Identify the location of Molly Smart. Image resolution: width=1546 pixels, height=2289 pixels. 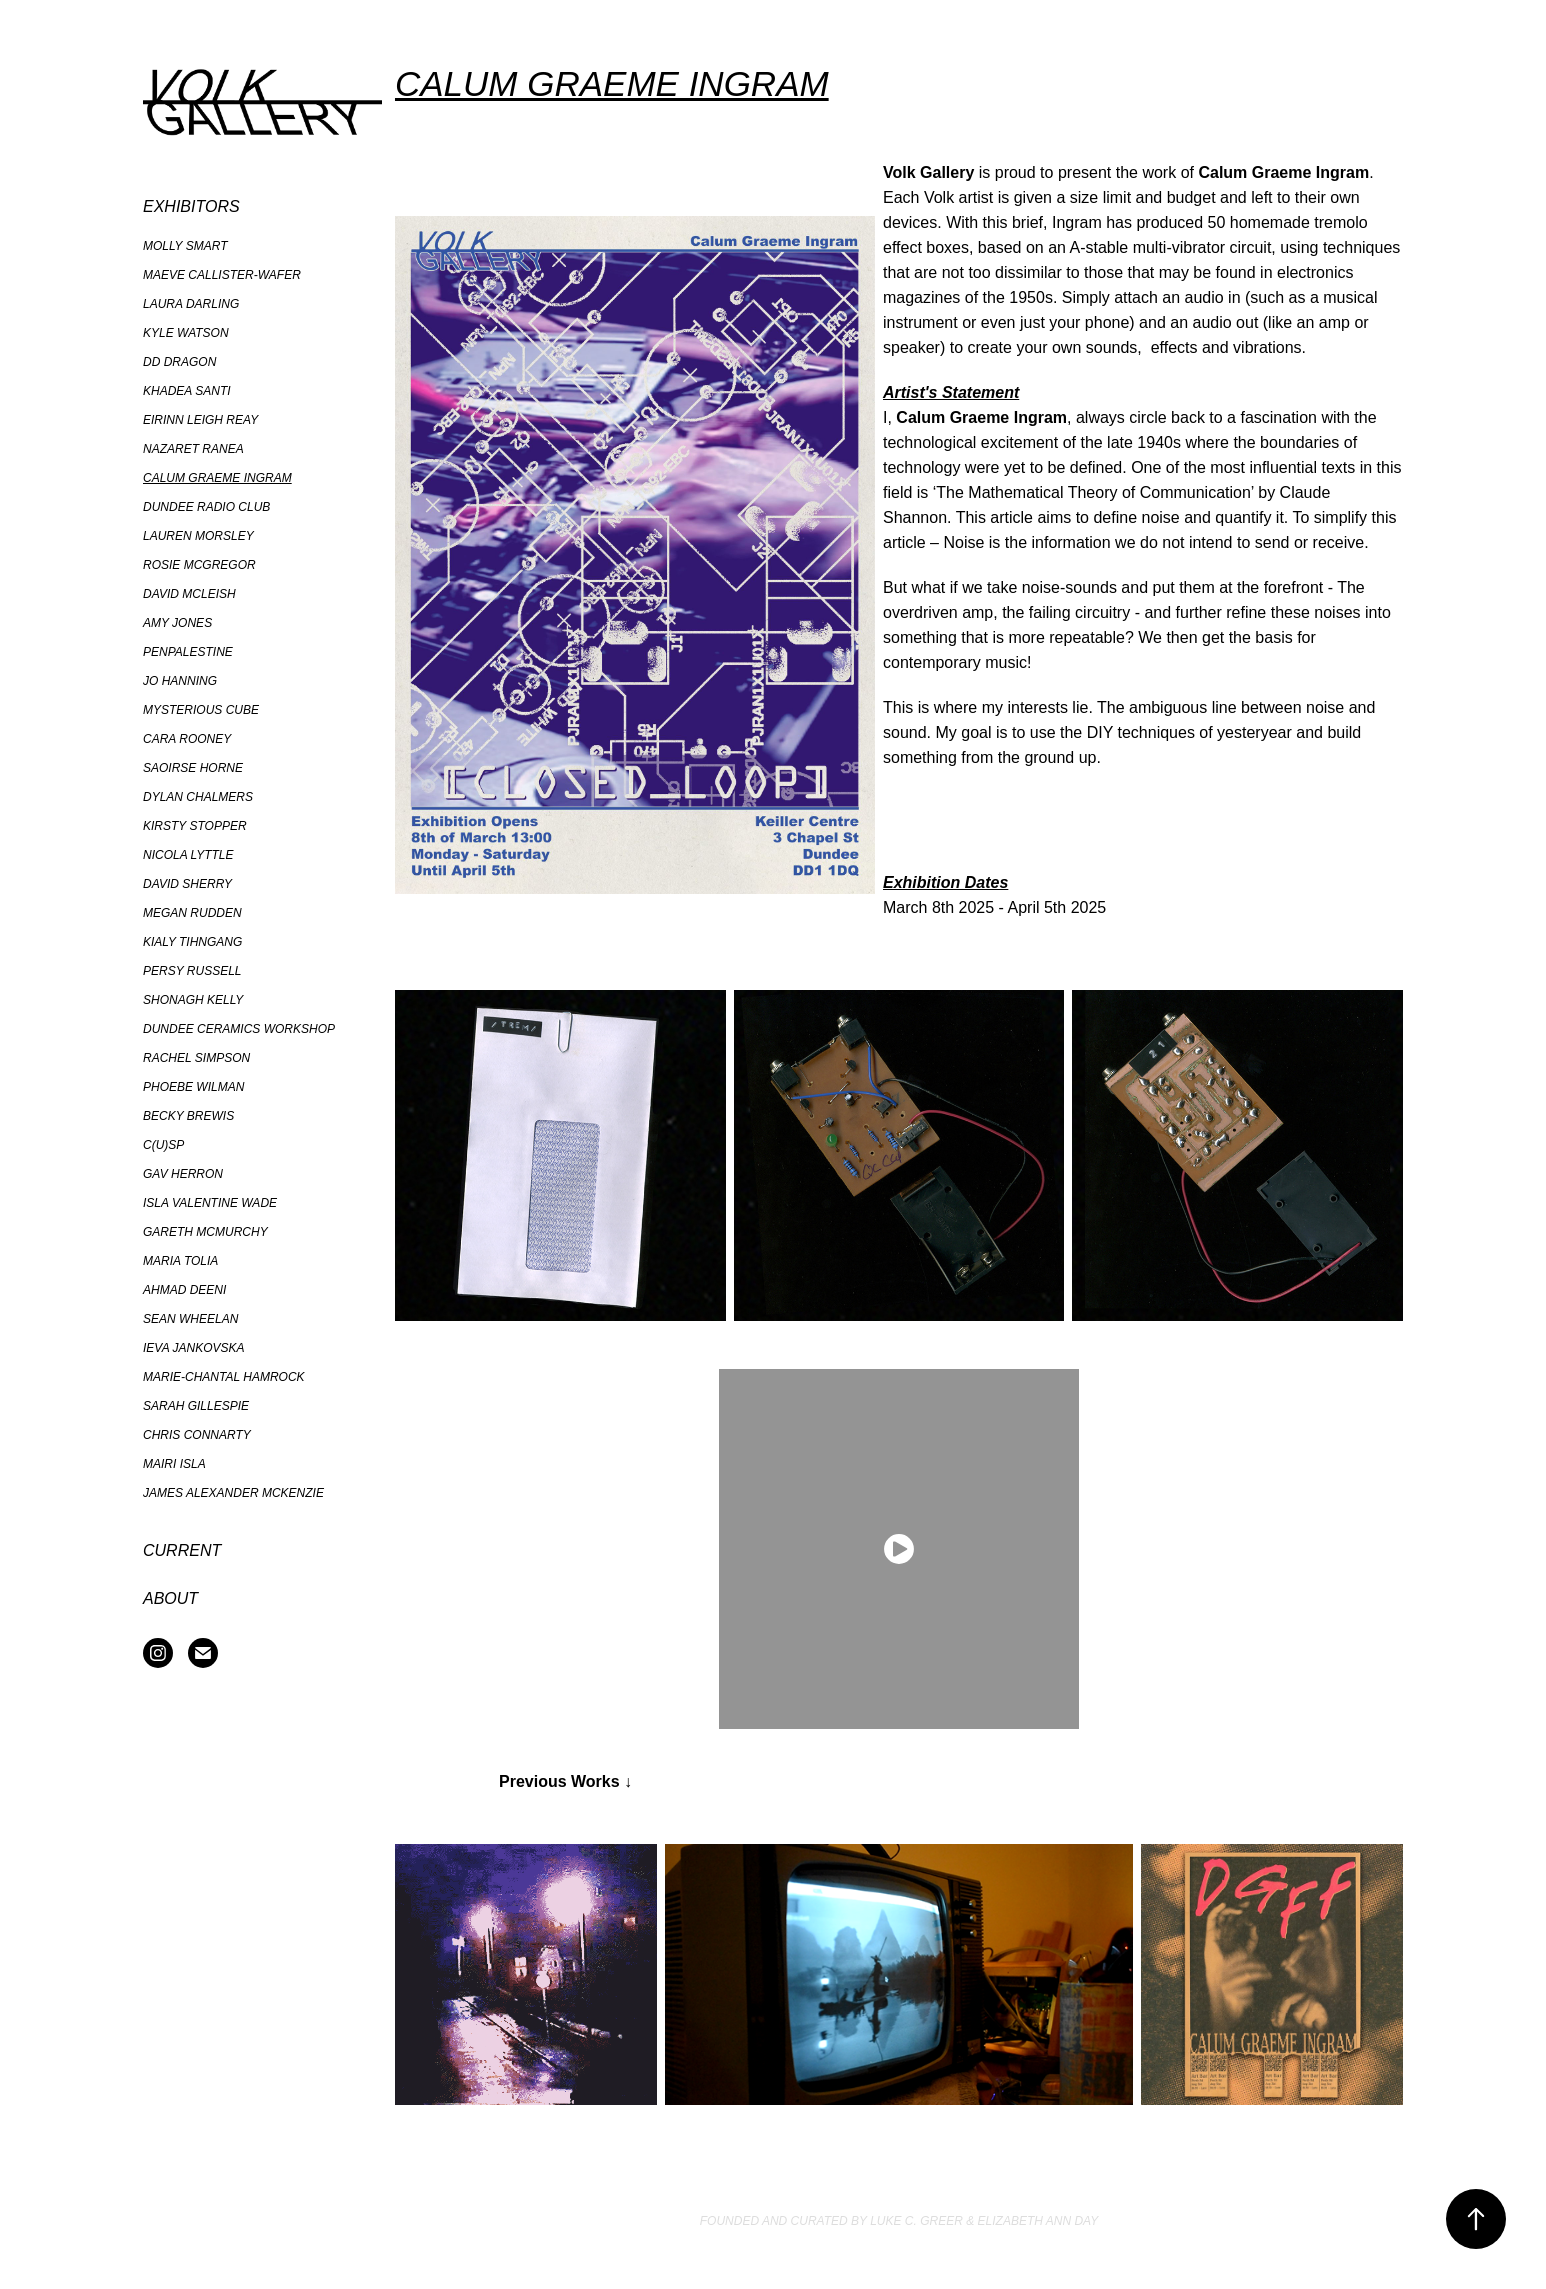
(185, 246).